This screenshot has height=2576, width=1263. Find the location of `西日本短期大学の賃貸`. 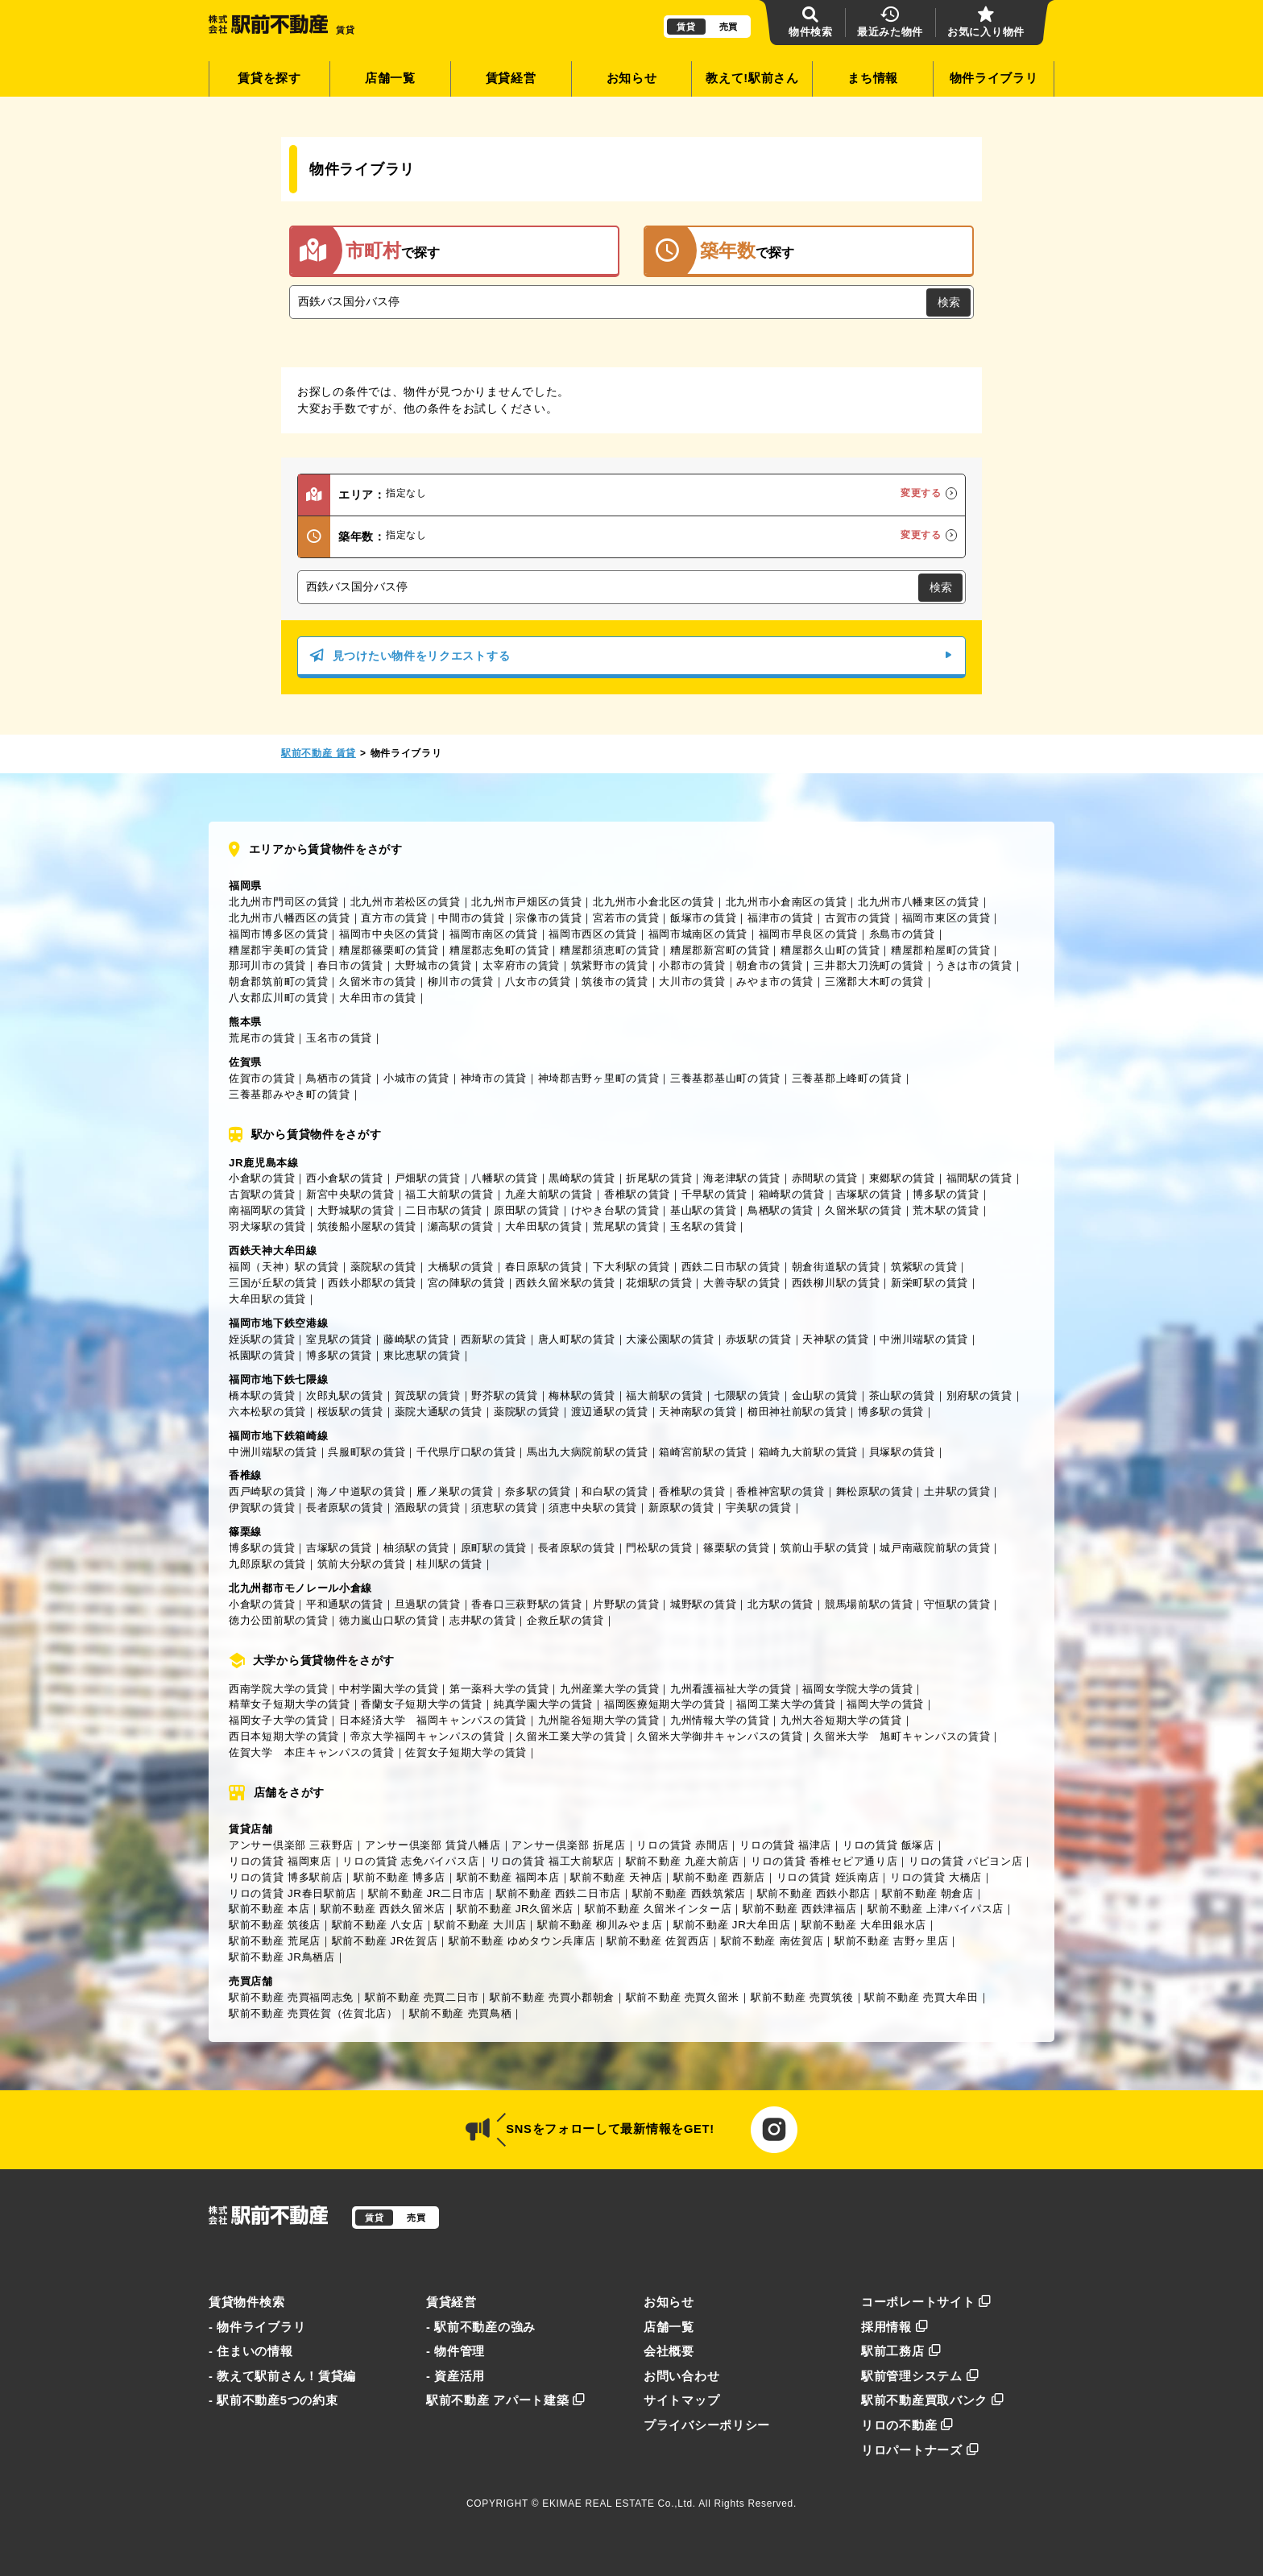

西日本短期大学の賃貸 is located at coordinates (284, 1736).